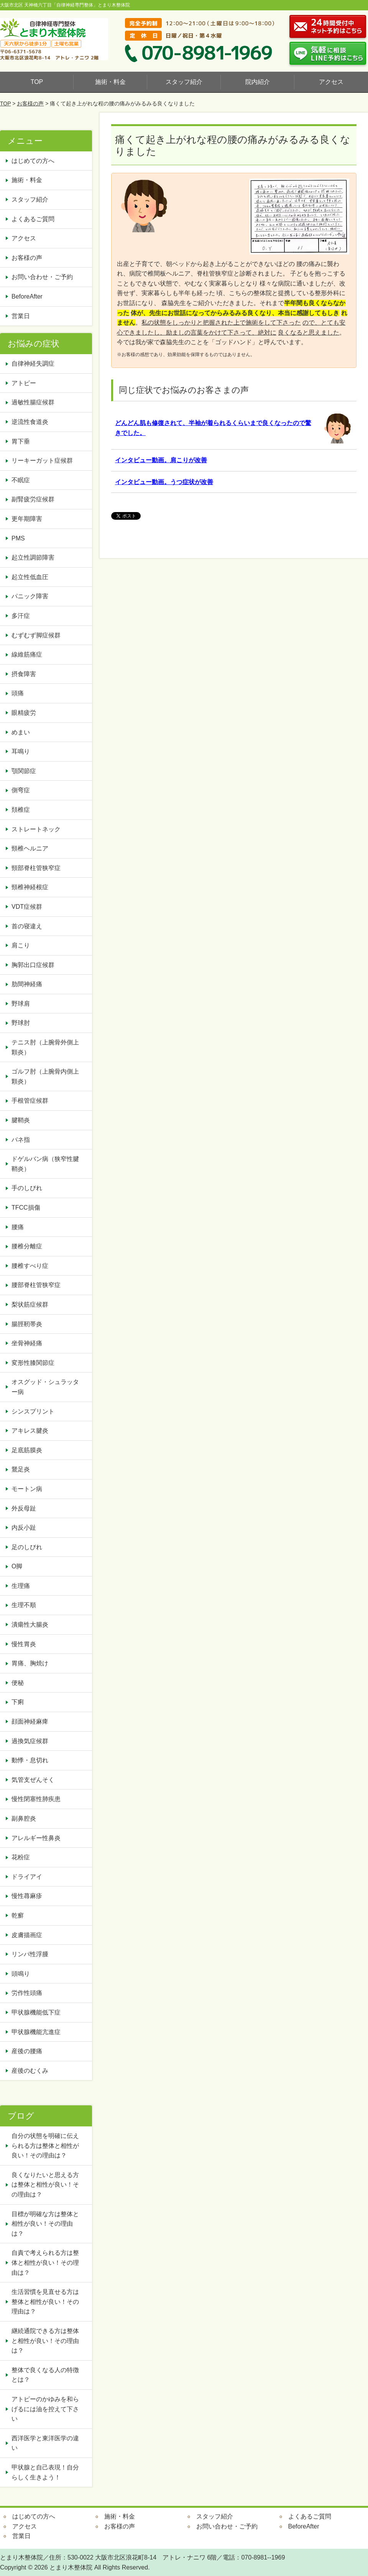 This screenshot has width=368, height=2576. I want to click on 慢性胃炎, so click(27, 1644).